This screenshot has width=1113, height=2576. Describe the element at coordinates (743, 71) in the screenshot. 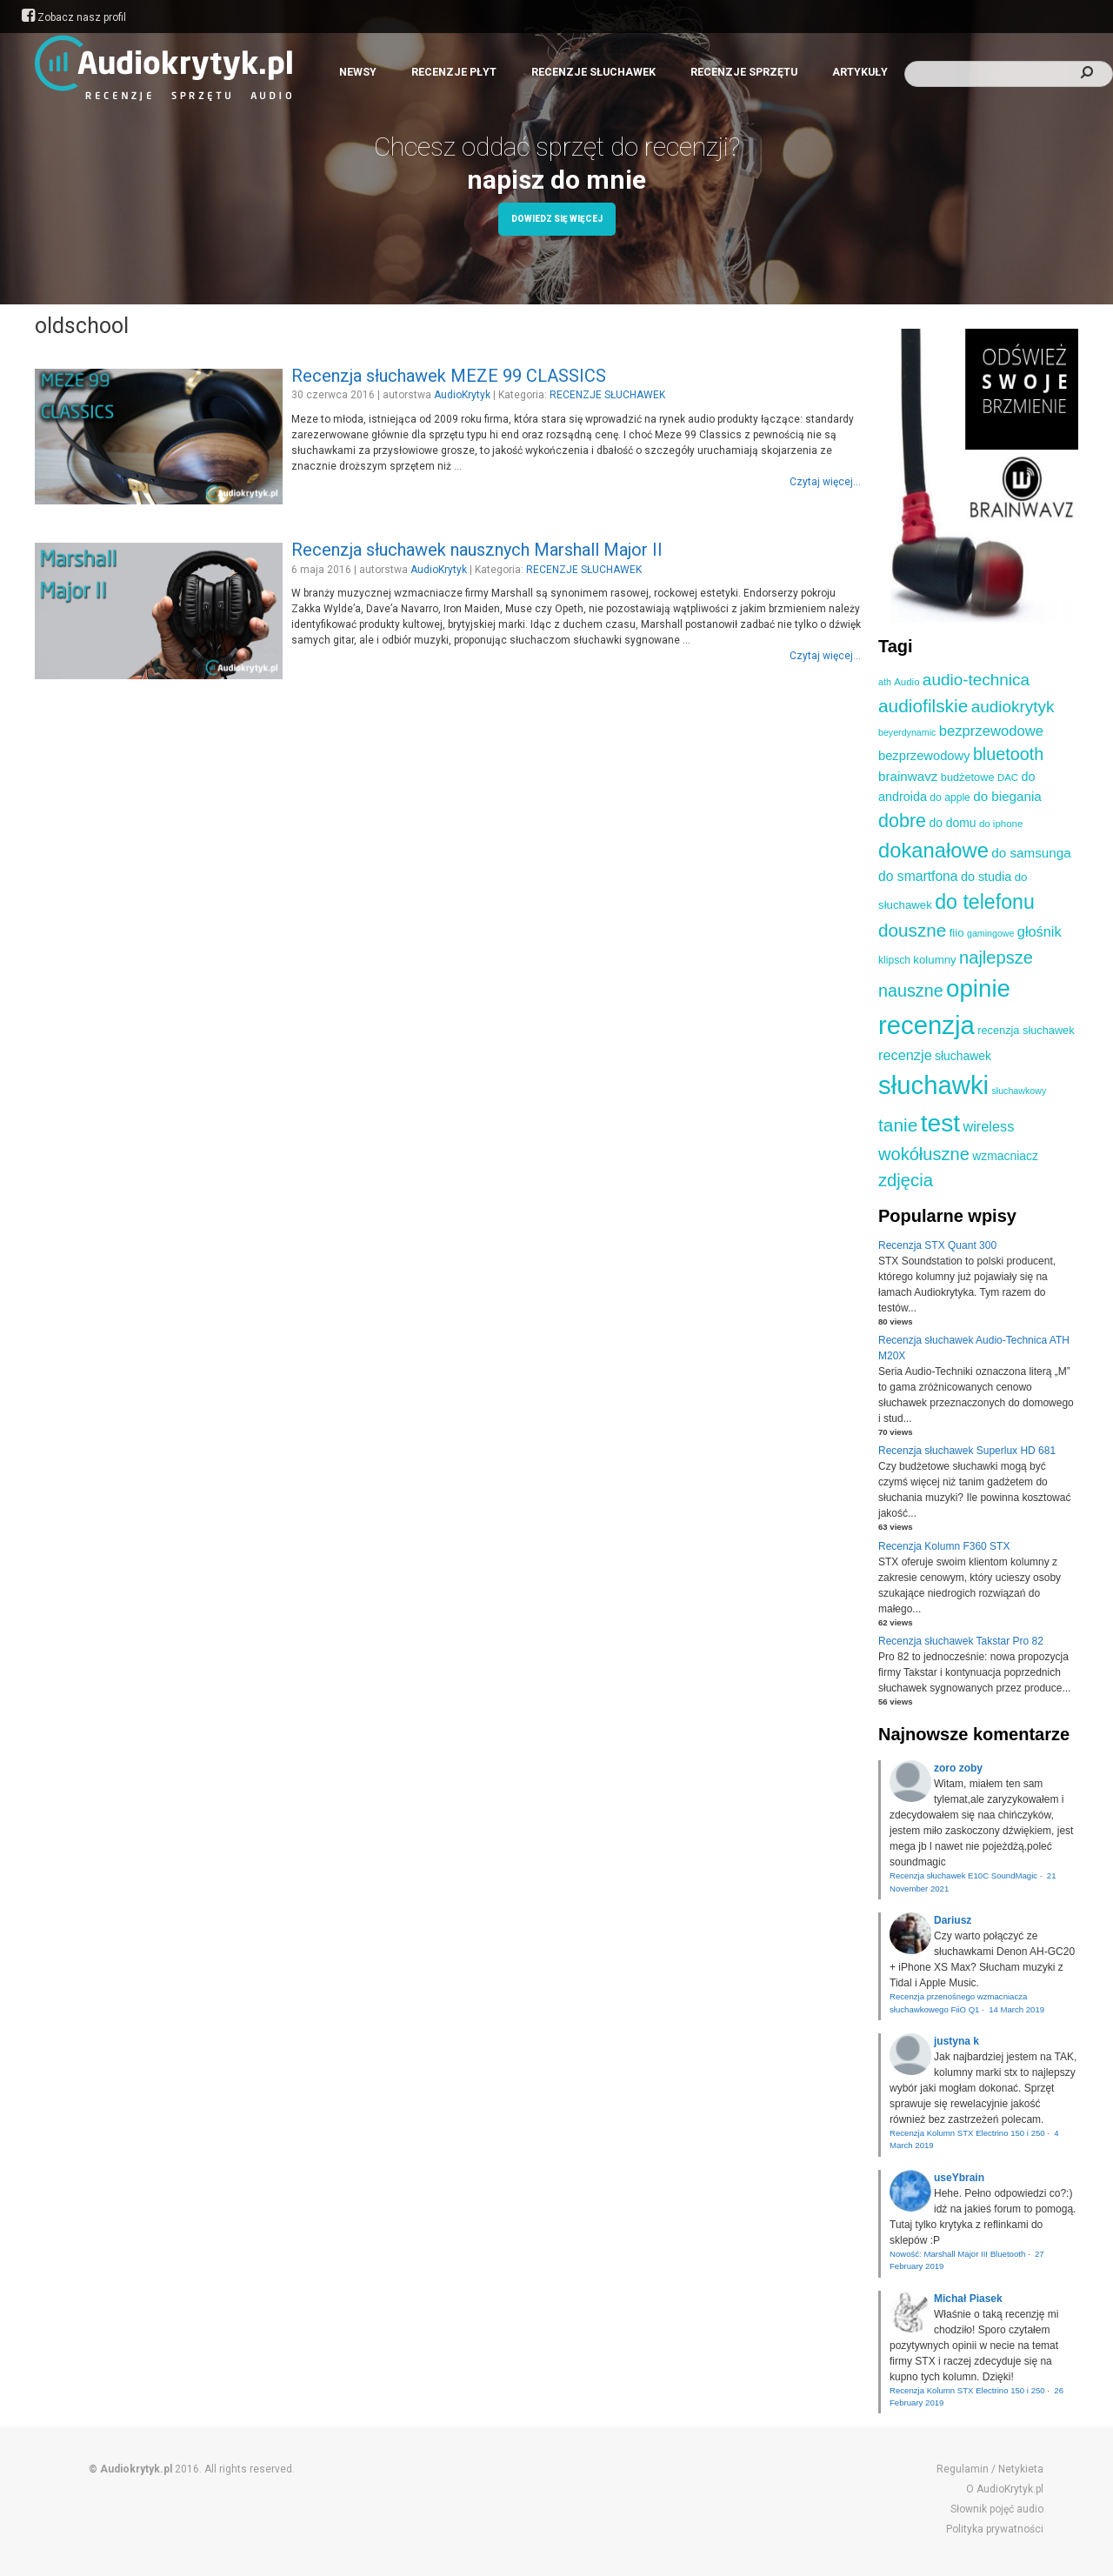

I see `RECENZJE SPRZĘTU` at that location.